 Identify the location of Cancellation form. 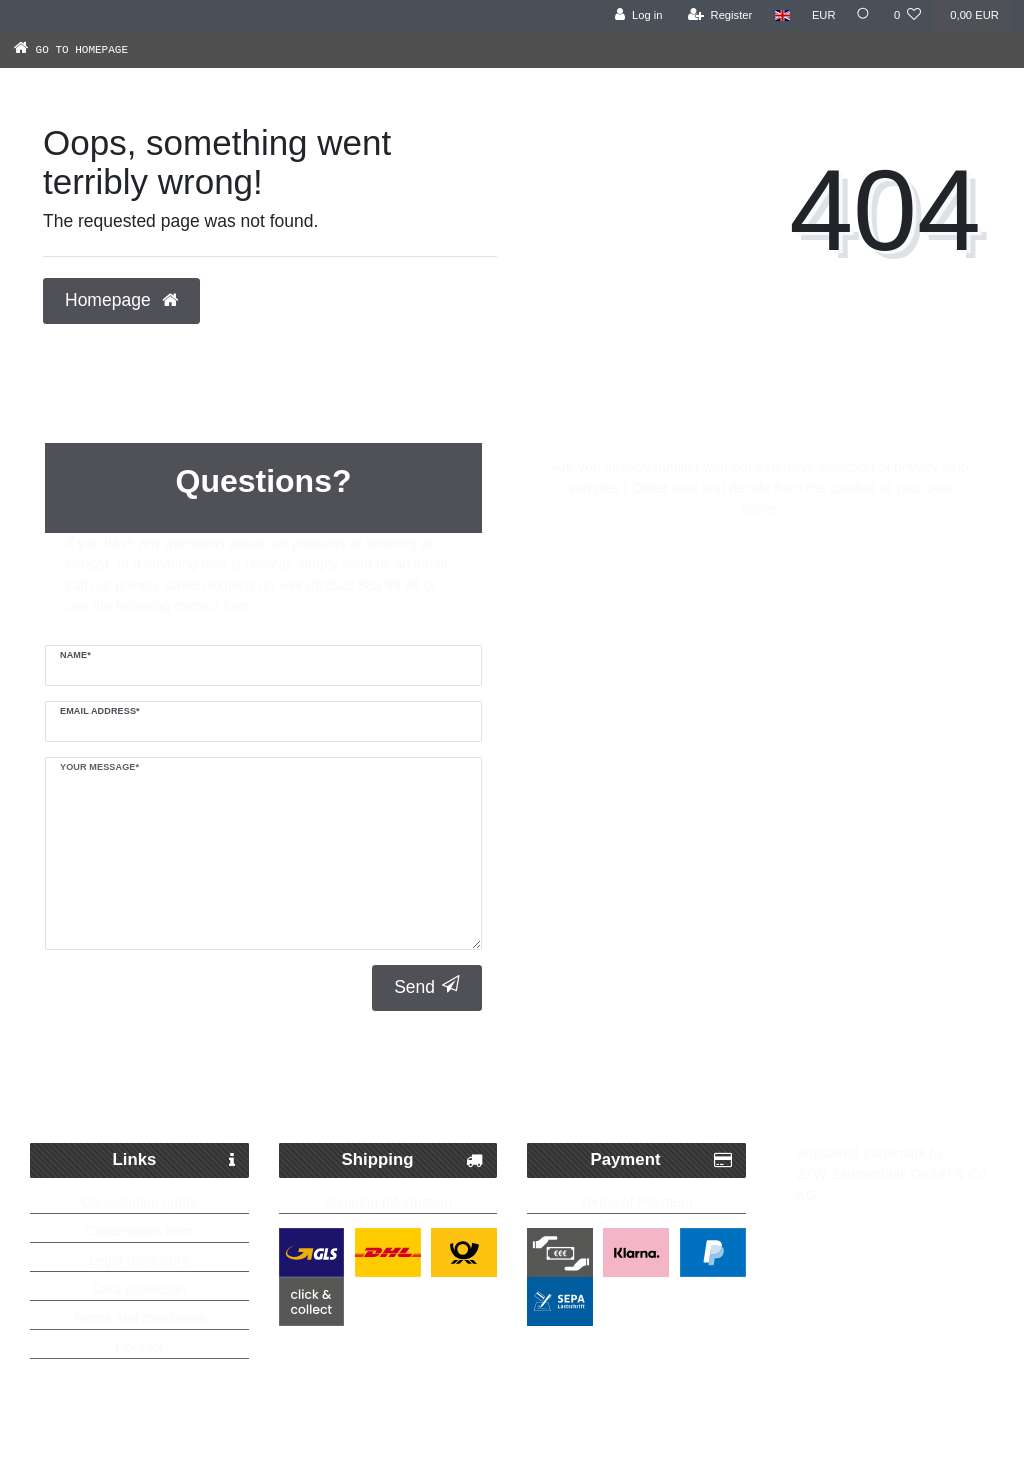
(139, 1231).